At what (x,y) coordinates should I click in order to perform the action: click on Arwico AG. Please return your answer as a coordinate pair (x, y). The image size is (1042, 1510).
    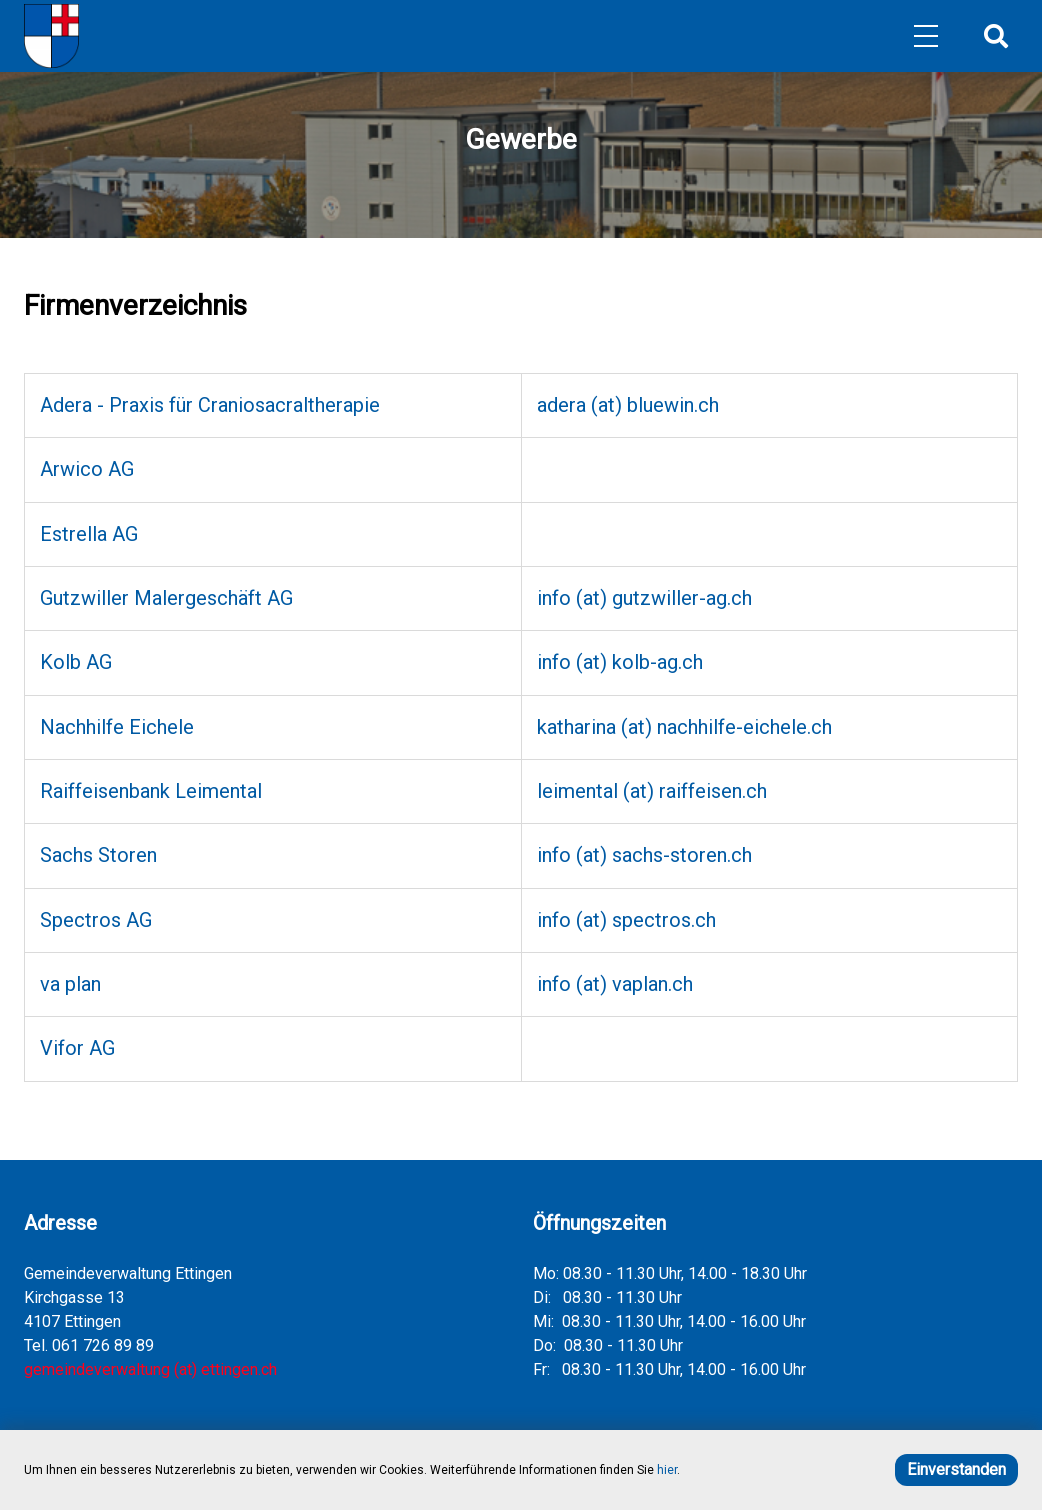
    Looking at the image, I should click on (87, 469).